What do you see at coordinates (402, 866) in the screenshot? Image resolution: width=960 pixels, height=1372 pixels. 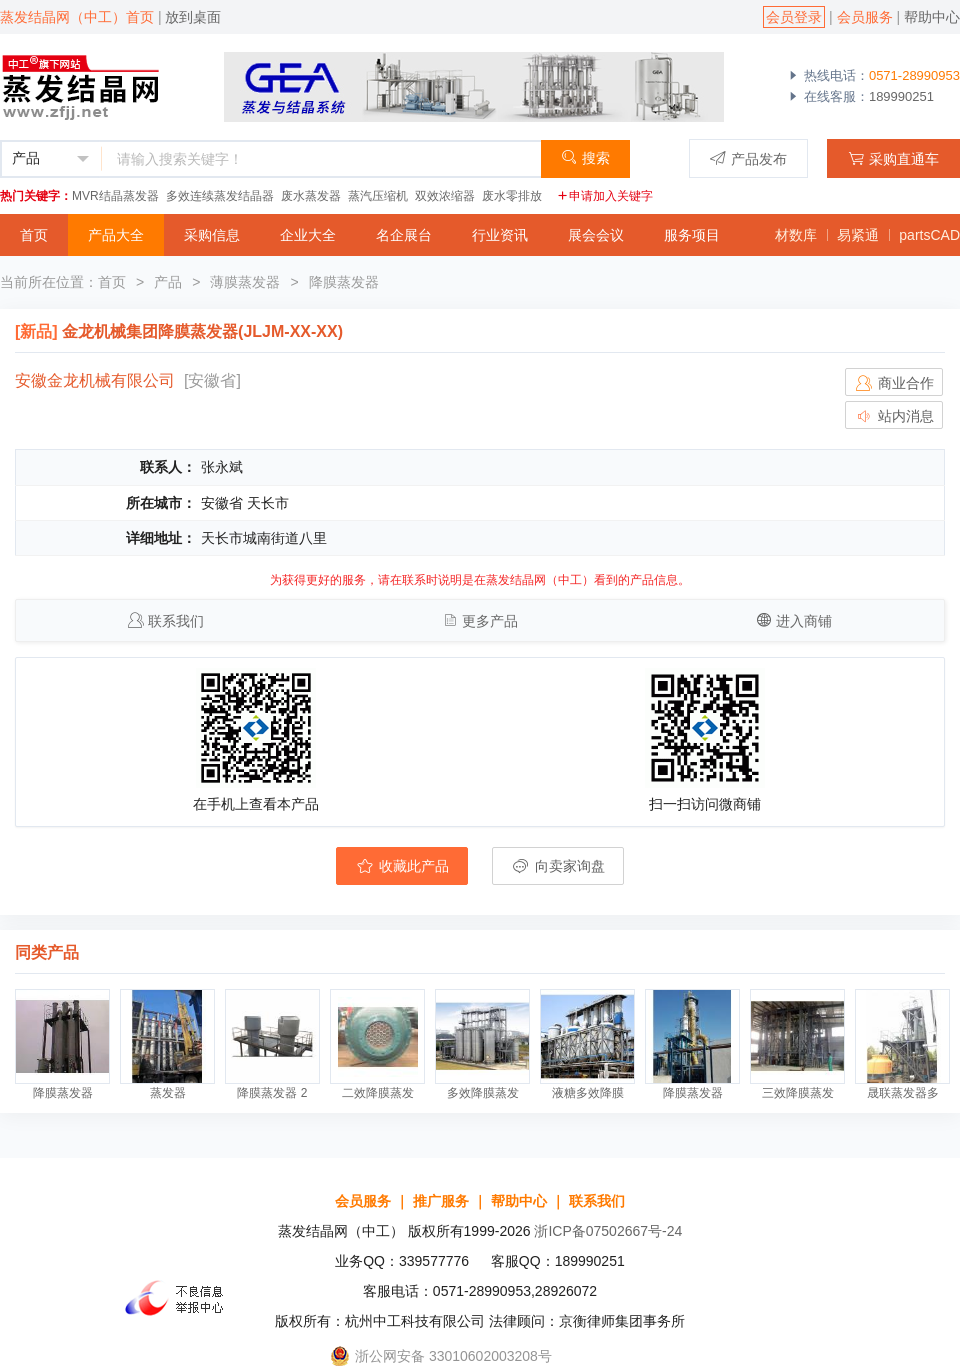 I see `收藏此产品` at bounding box center [402, 866].